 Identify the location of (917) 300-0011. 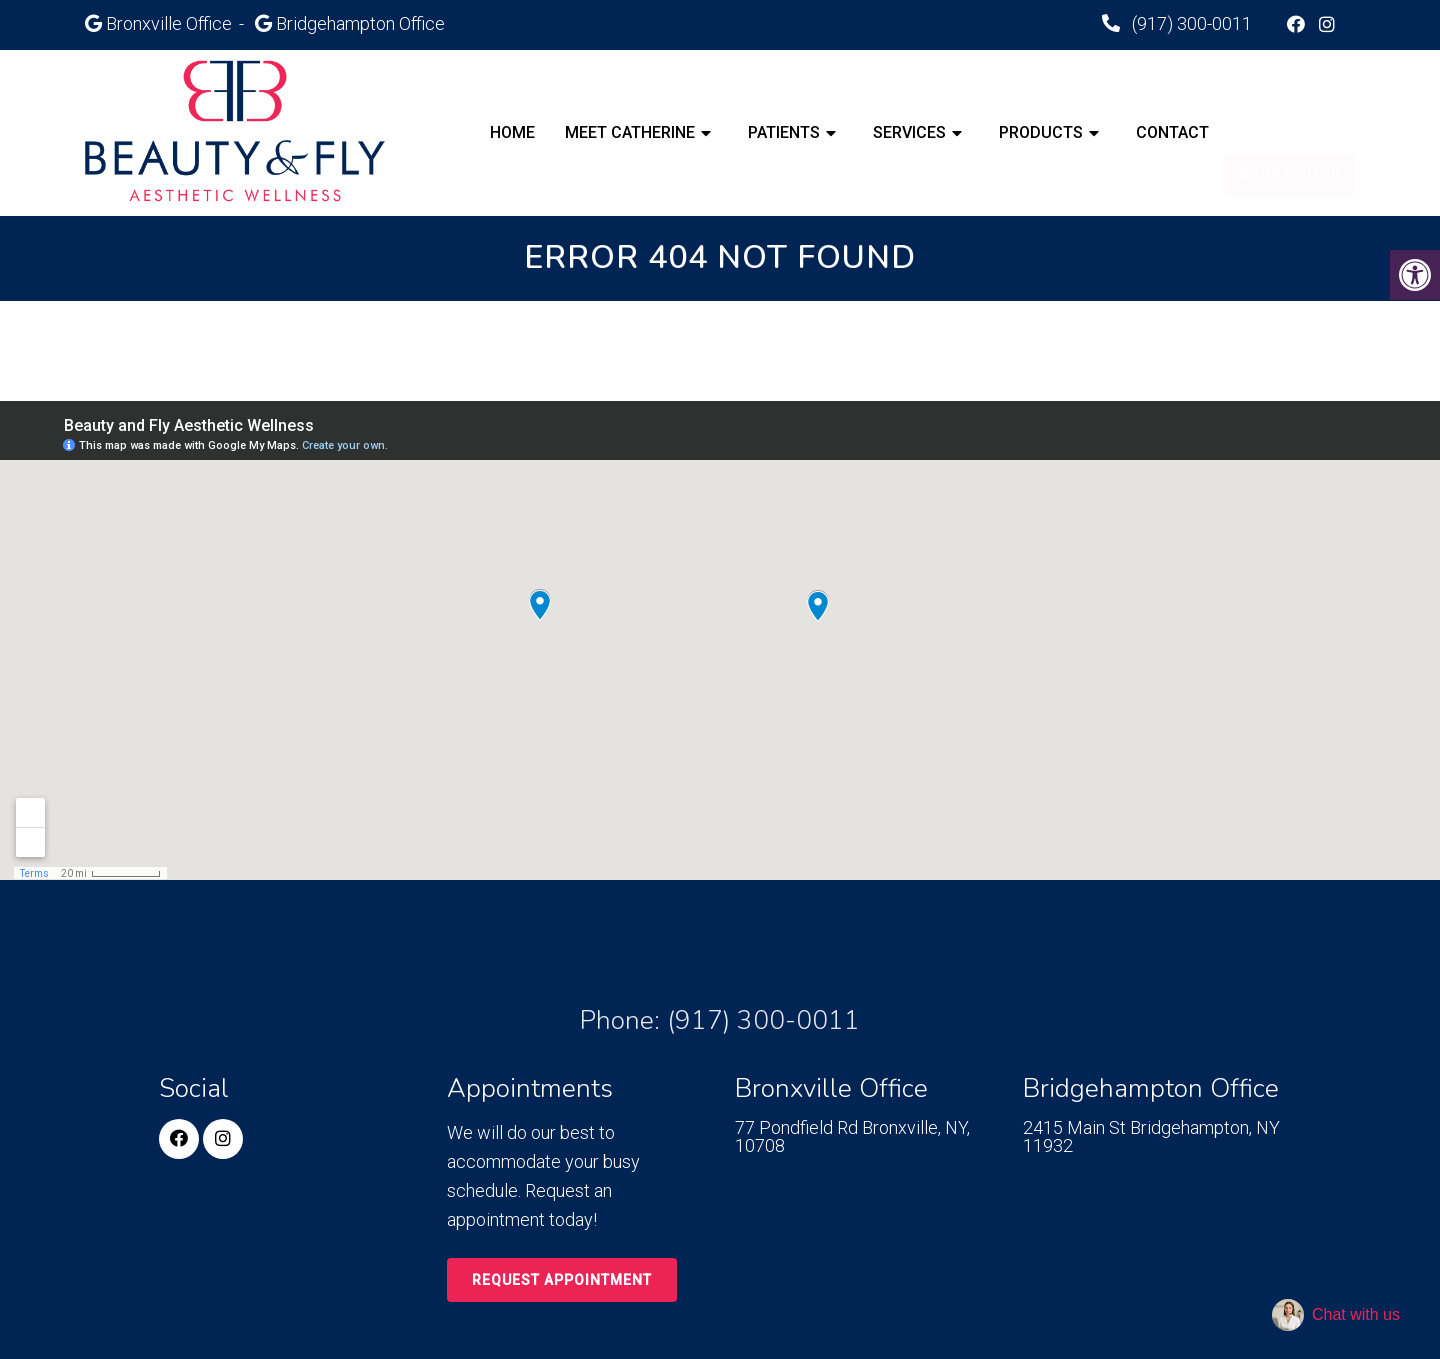
(1190, 23).